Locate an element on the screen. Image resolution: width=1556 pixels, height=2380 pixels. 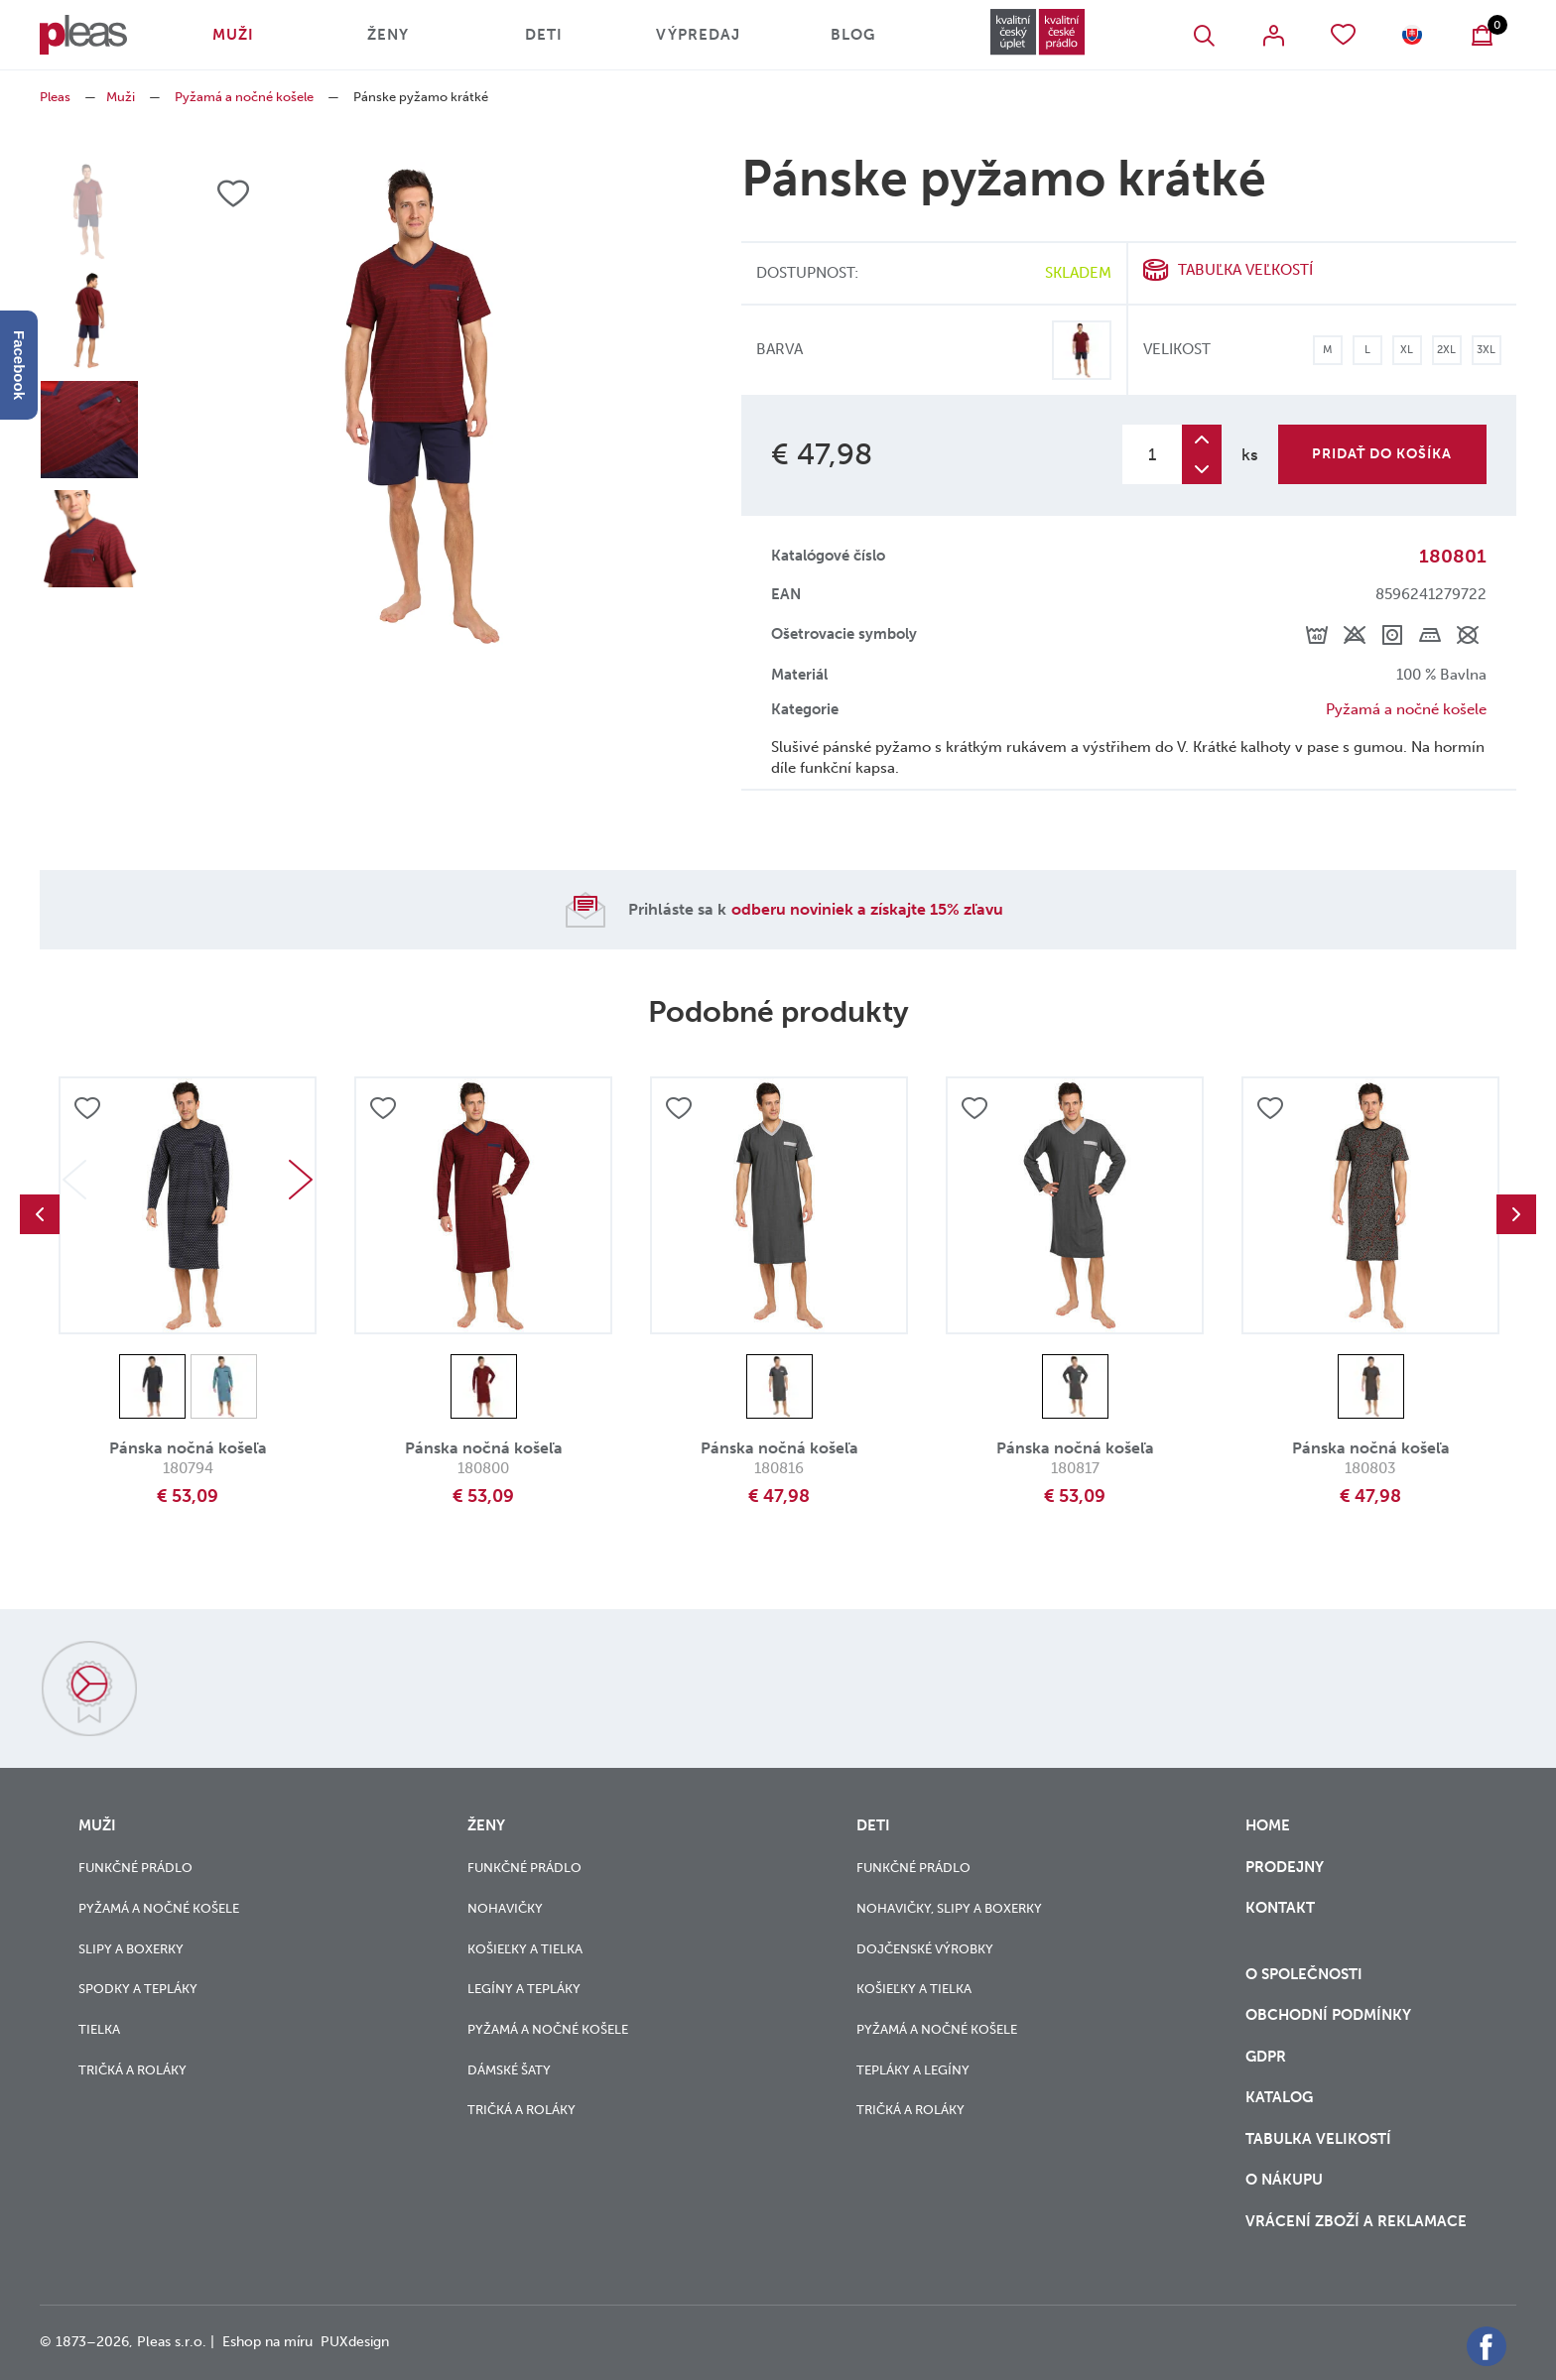
Ženy is located at coordinates (388, 35).